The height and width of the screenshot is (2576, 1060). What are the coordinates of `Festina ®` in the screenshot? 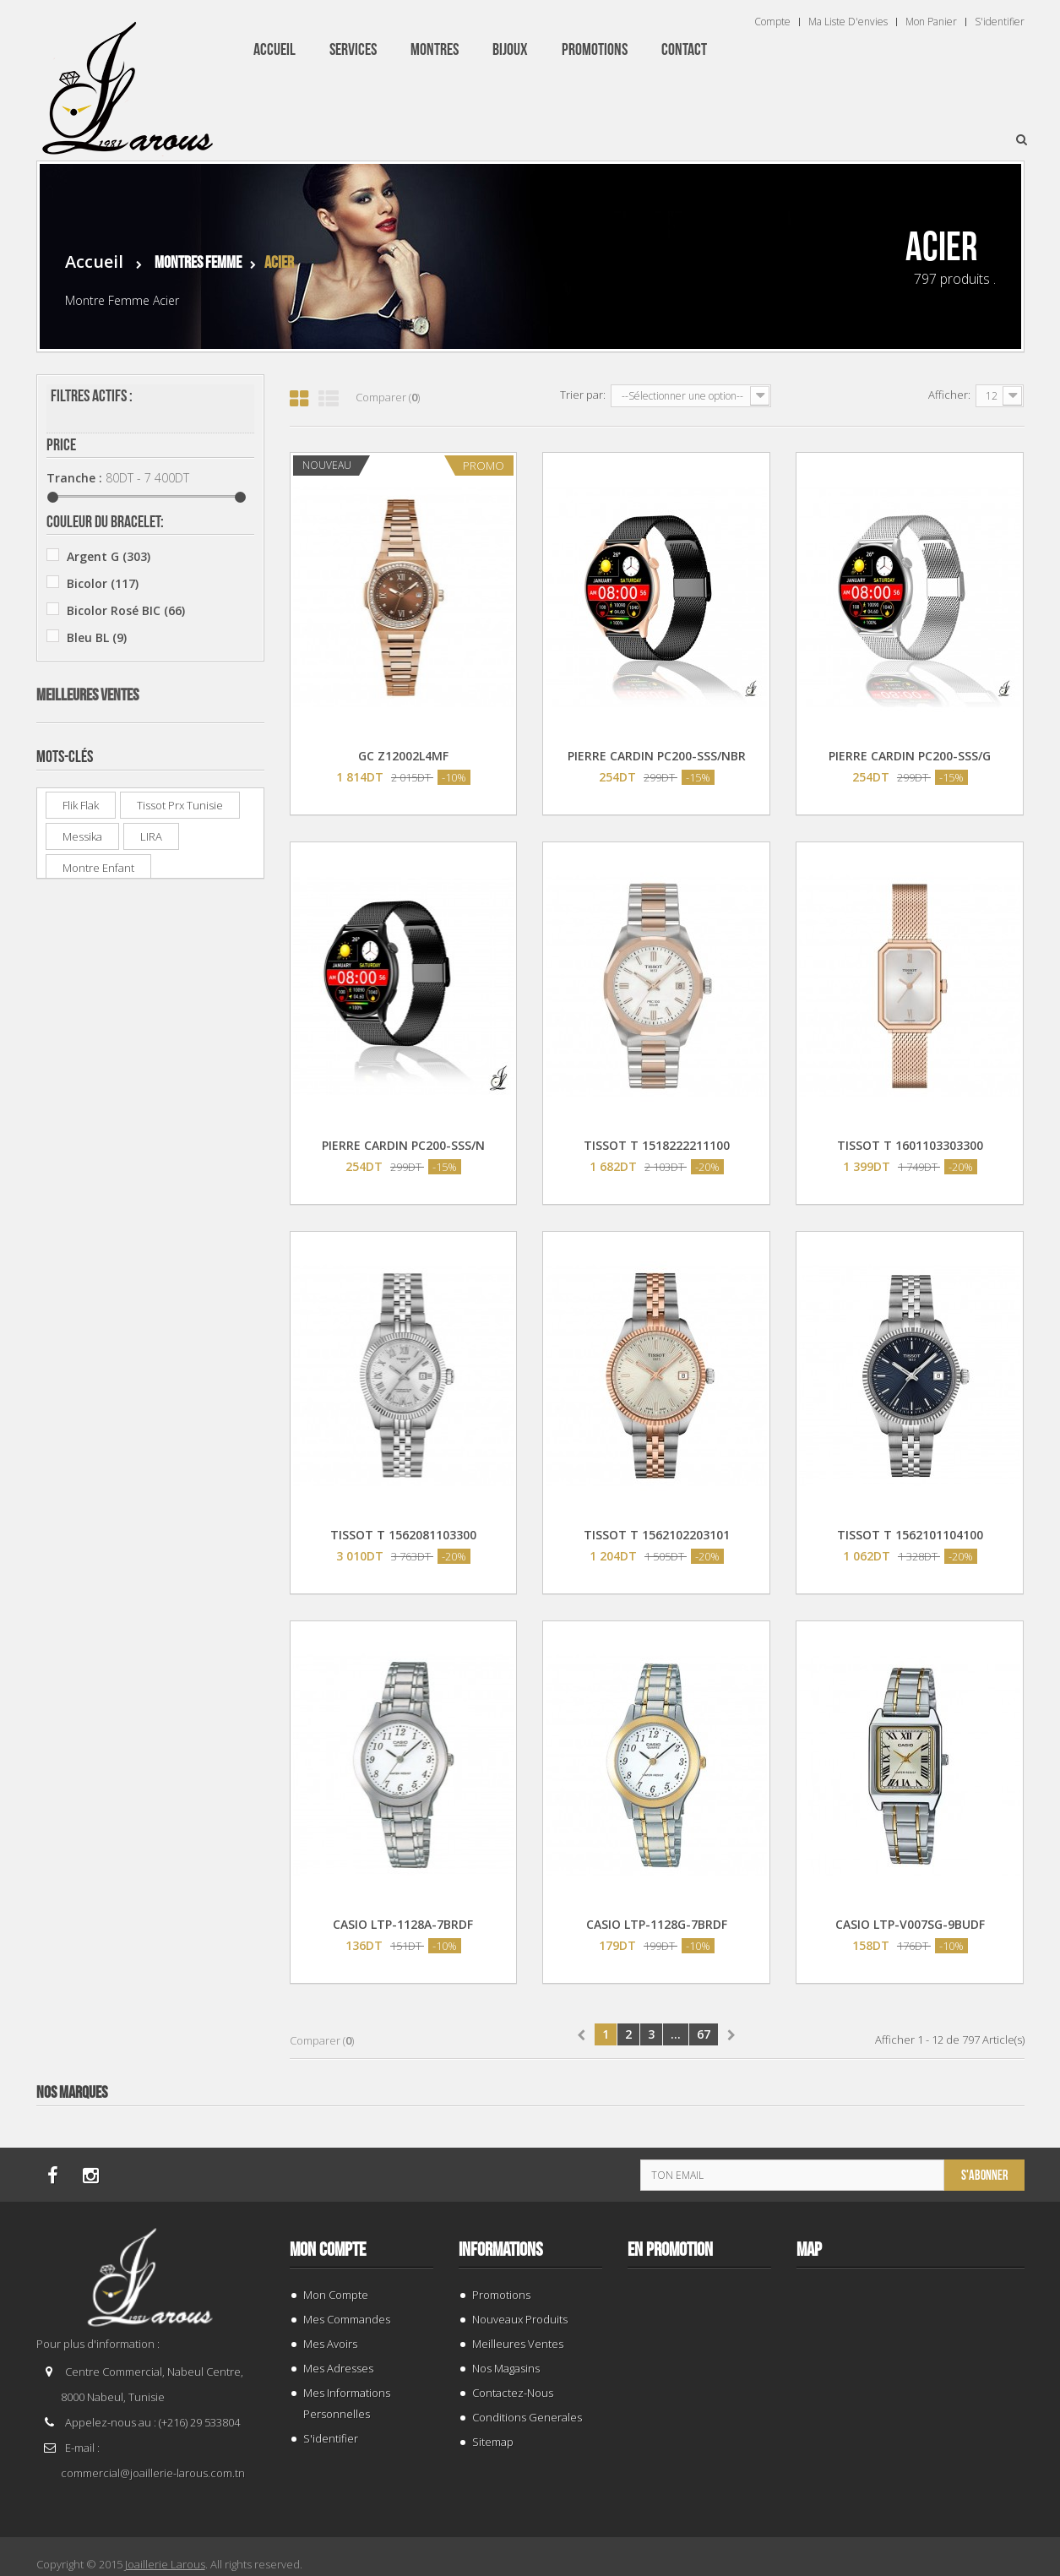 It's located at (107, 897).